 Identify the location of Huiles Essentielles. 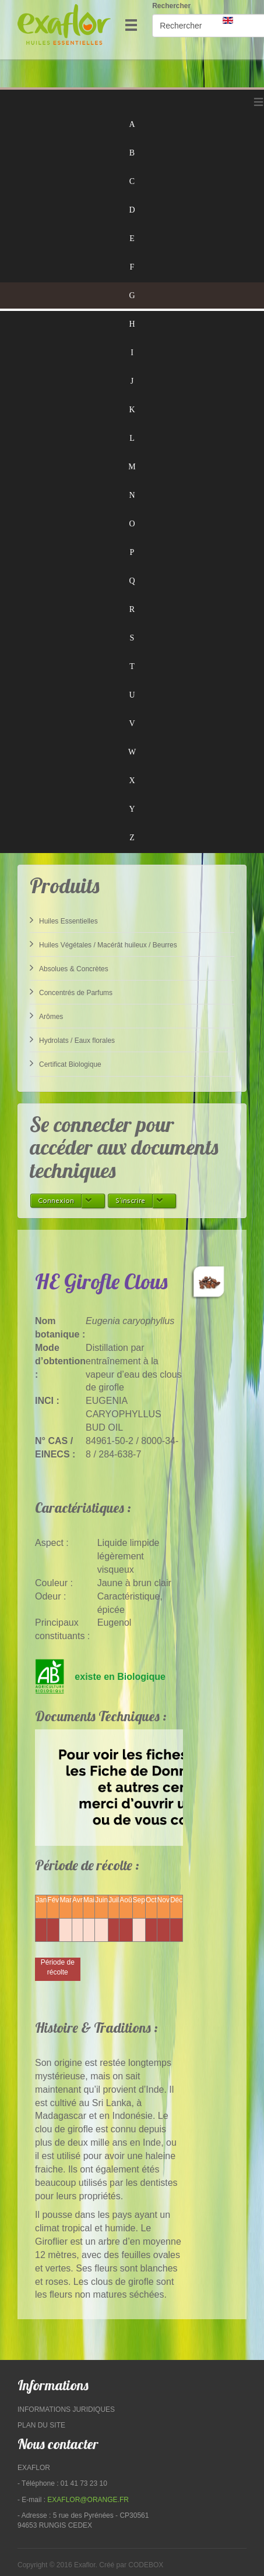
(64, 920).